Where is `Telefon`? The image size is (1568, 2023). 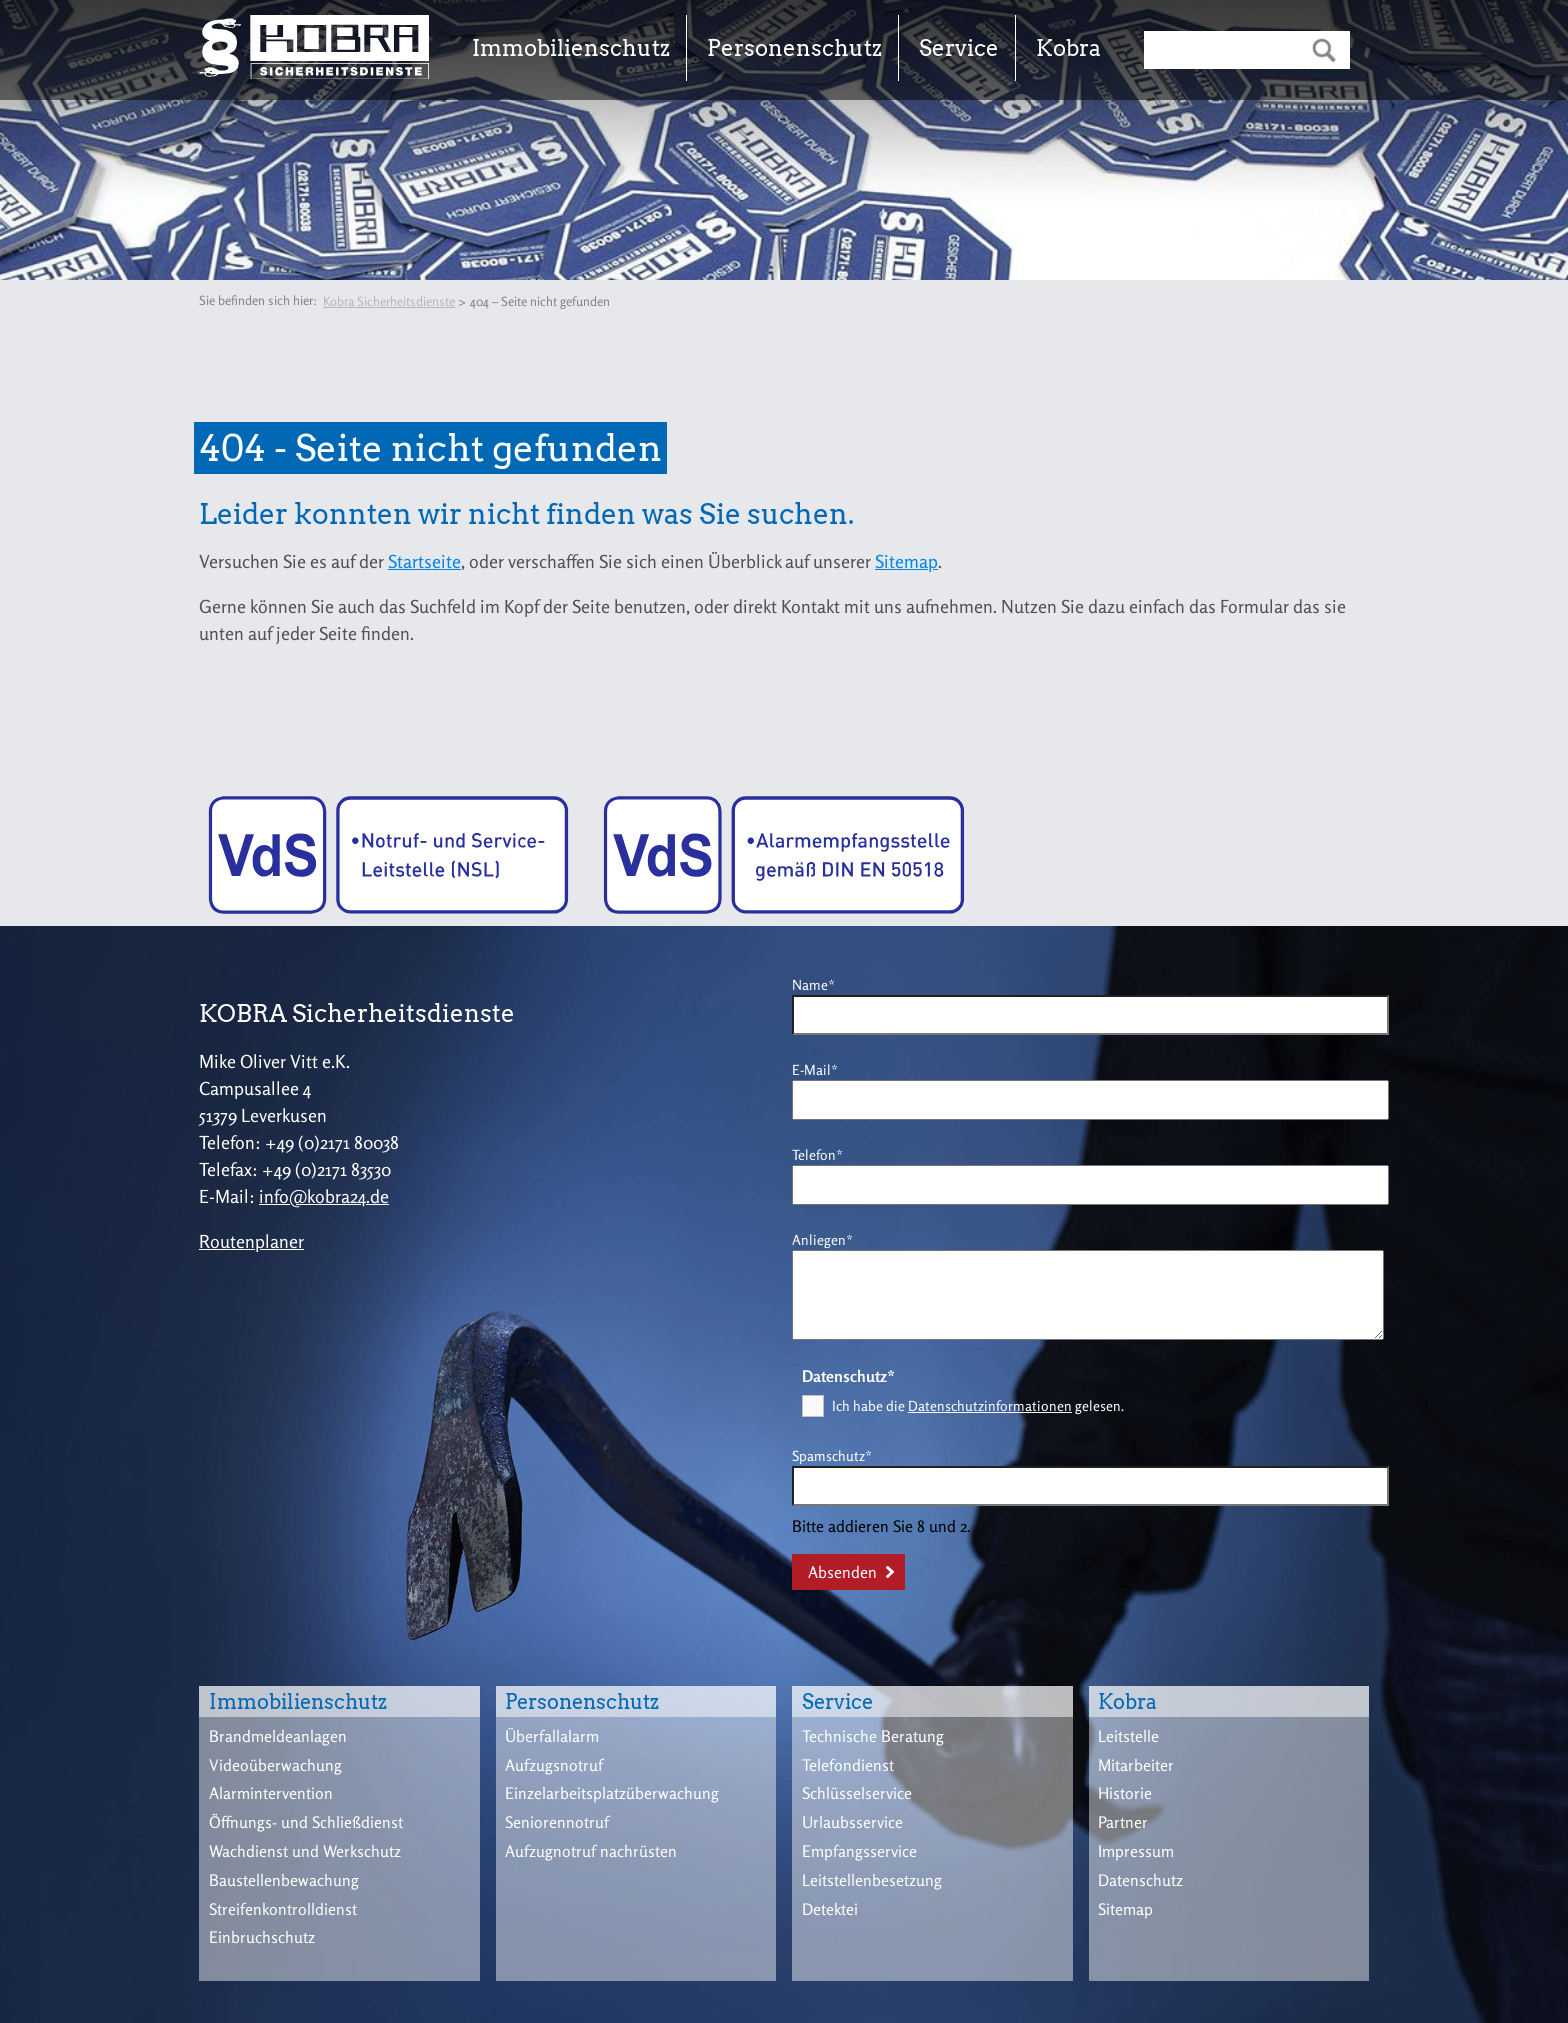 Telefon is located at coordinates (823, 1153).